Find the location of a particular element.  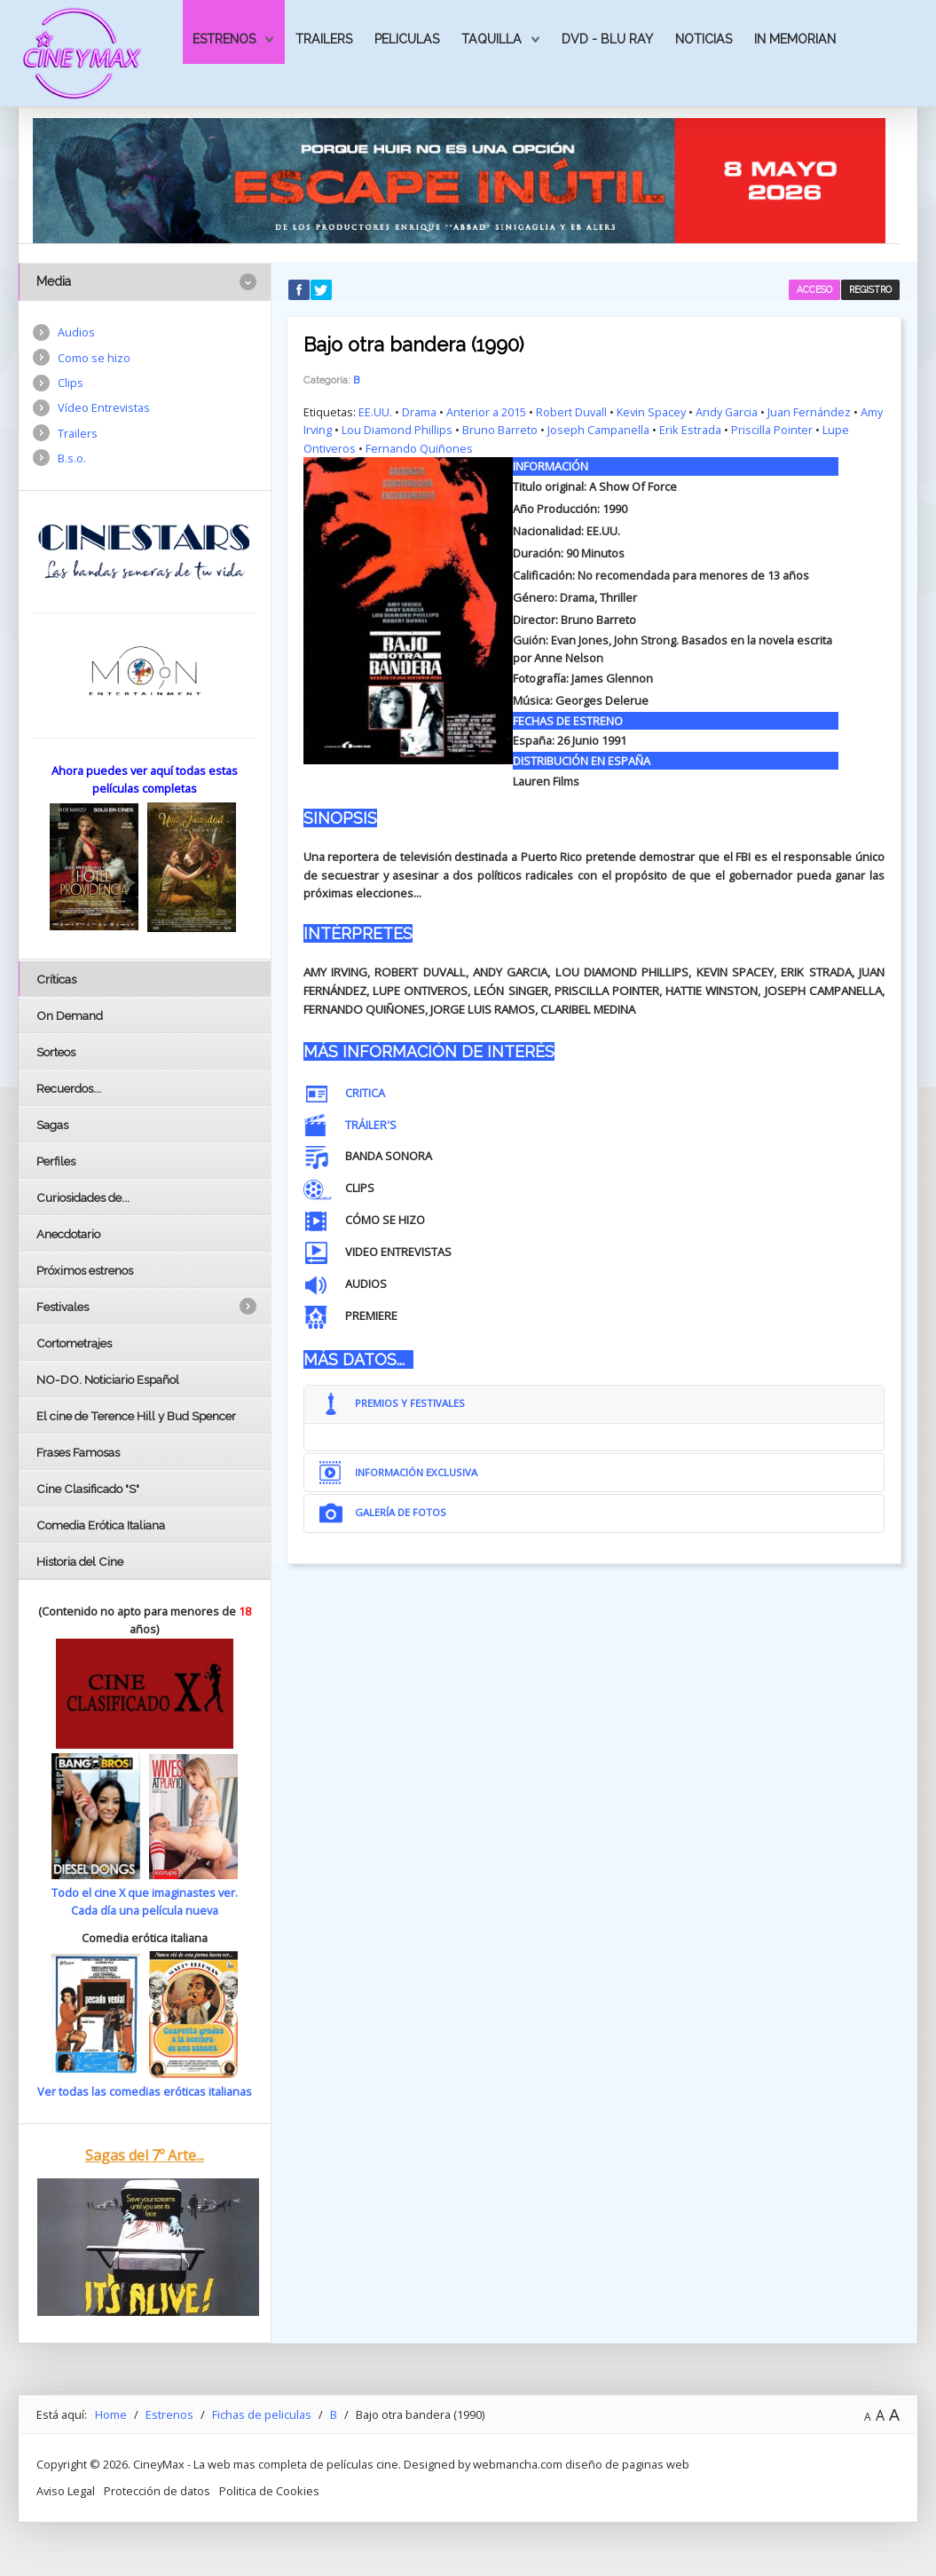

Dvd - Blu Ray is located at coordinates (607, 39).